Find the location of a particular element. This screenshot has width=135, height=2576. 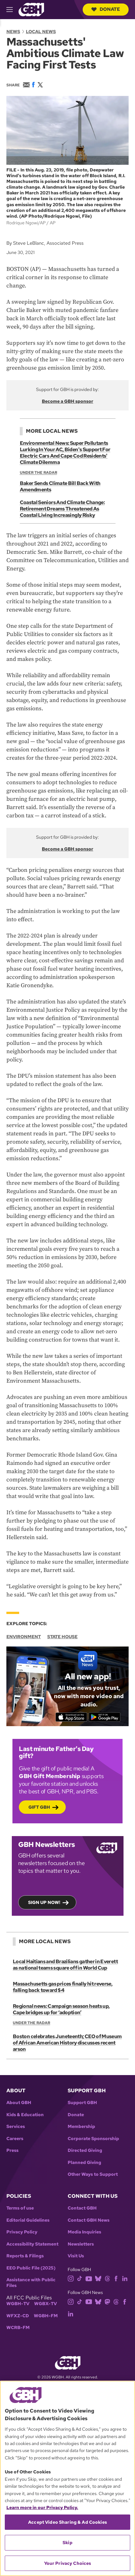

[Link to gbh homepage] is located at coordinates (31, 9).